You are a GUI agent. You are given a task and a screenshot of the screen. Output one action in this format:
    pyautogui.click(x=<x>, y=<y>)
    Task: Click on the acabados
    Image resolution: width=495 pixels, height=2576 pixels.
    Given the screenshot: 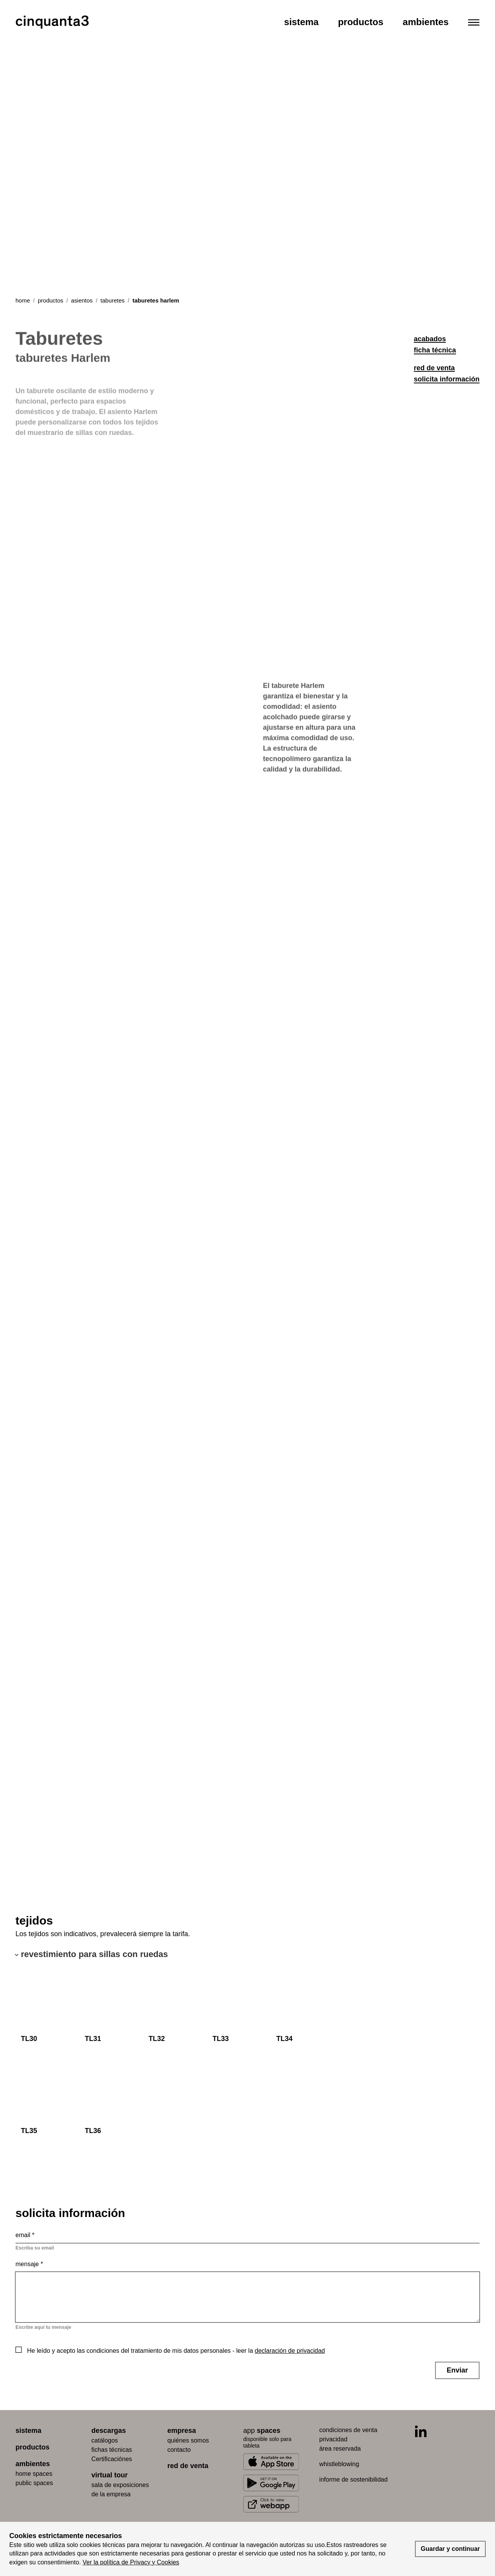 What is the action you would take?
    pyautogui.click(x=430, y=339)
    